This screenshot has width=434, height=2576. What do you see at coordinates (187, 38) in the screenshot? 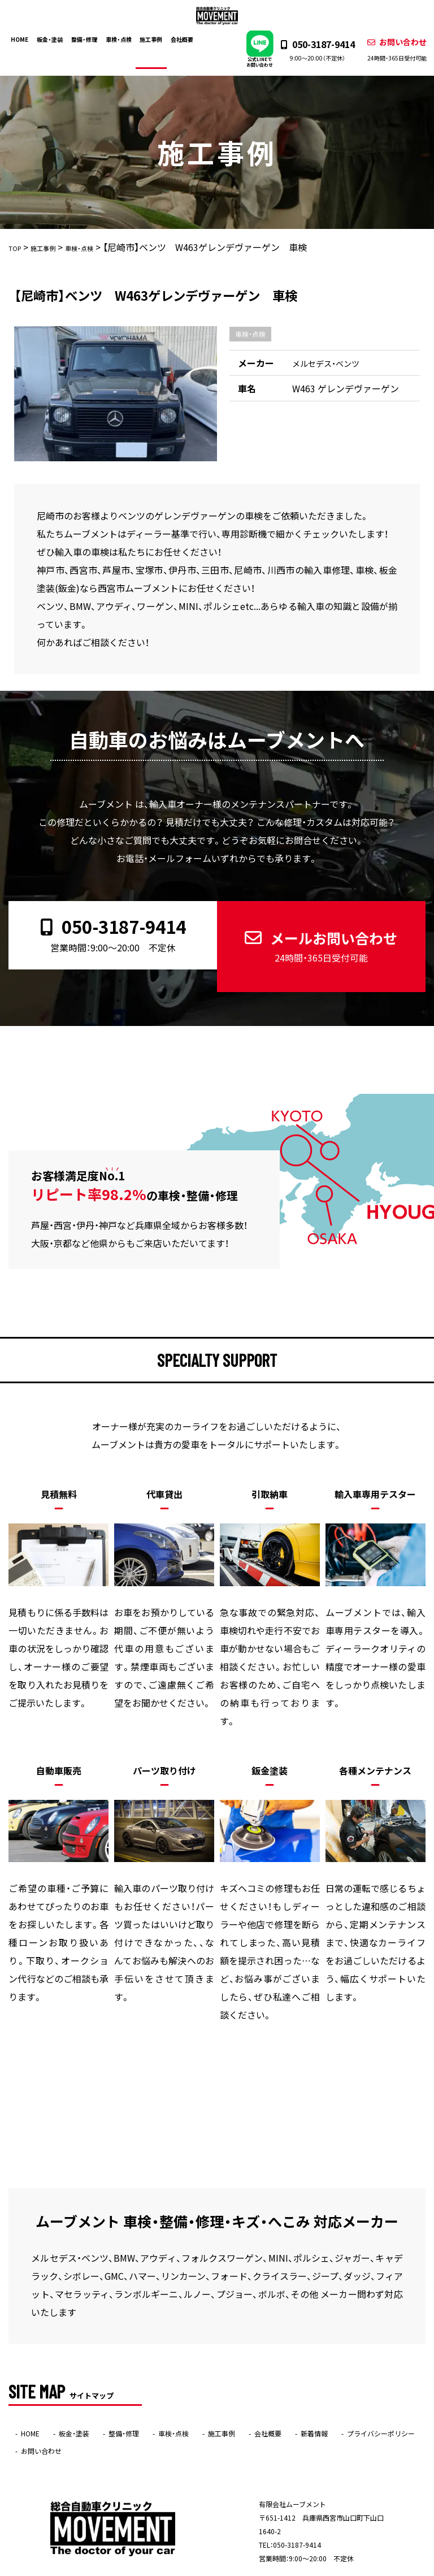
I see `会社概要` at bounding box center [187, 38].